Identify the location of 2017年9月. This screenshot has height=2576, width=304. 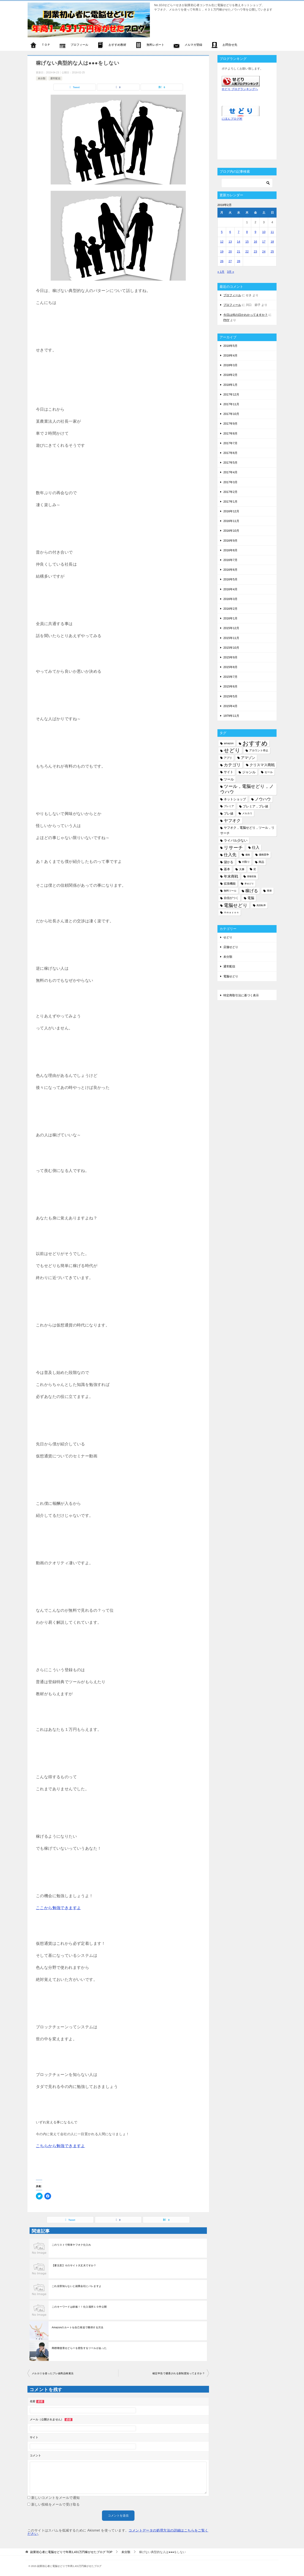
(230, 423).